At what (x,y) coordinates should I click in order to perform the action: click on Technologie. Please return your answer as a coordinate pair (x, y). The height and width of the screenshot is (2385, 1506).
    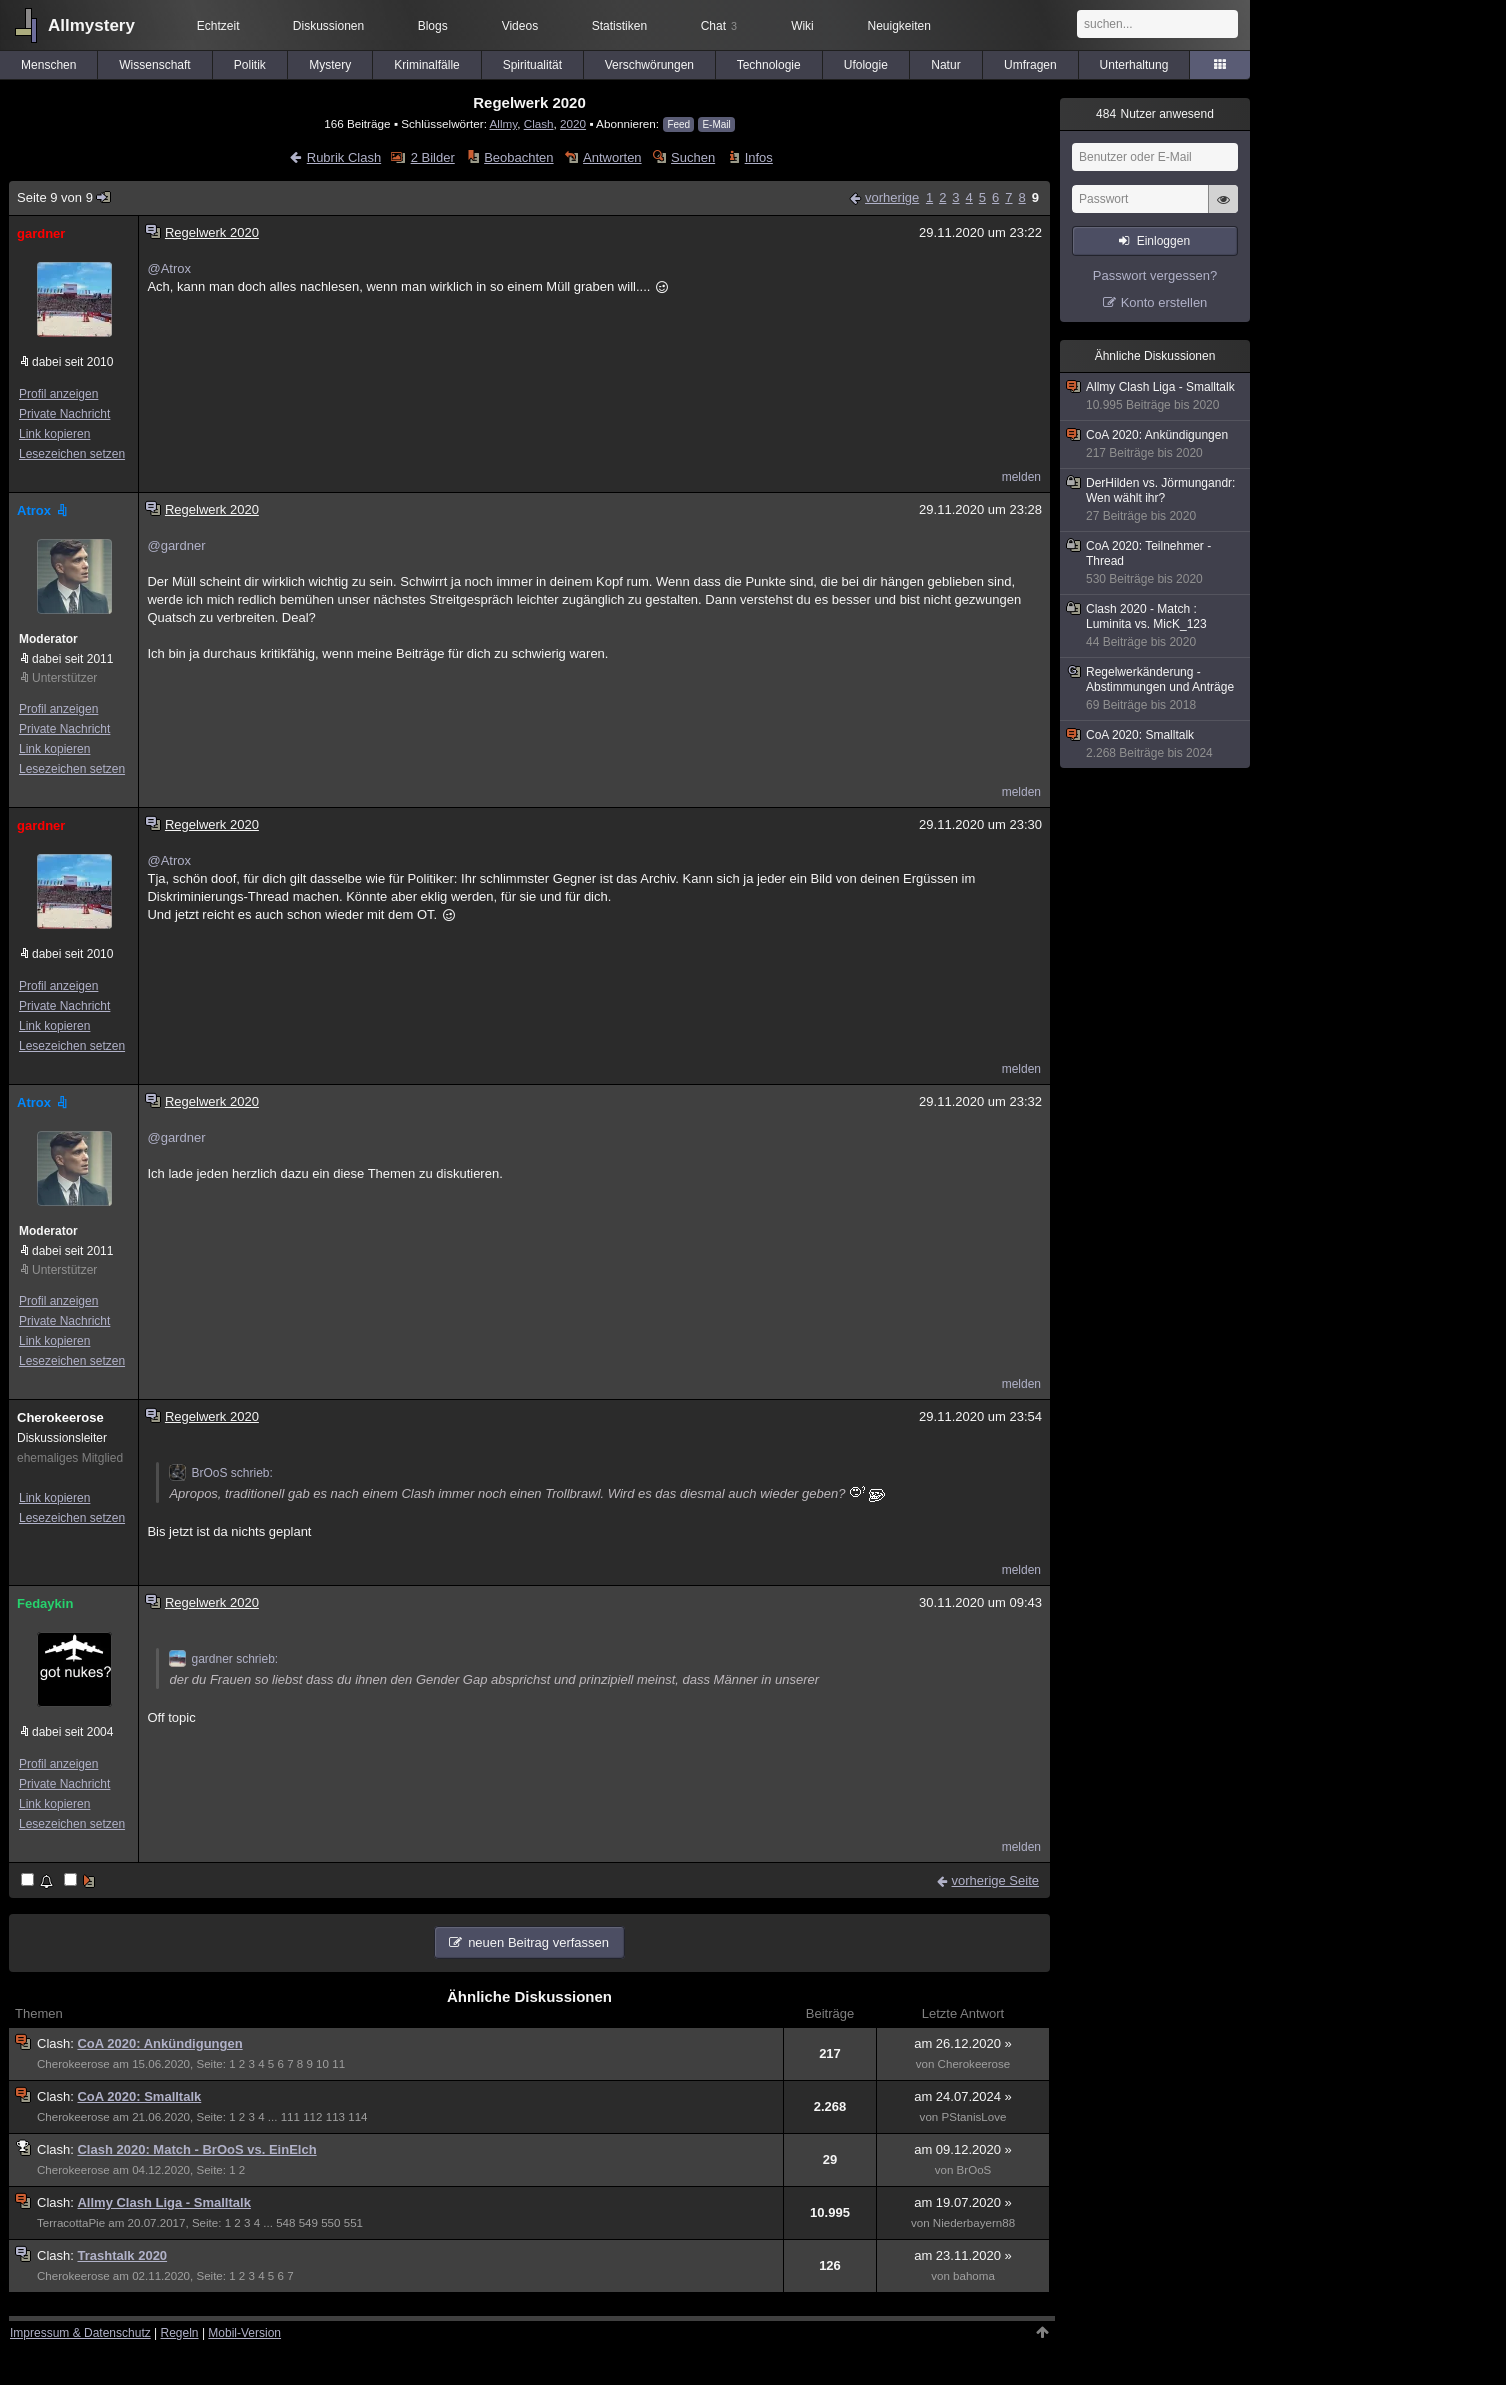
    Looking at the image, I should click on (769, 65).